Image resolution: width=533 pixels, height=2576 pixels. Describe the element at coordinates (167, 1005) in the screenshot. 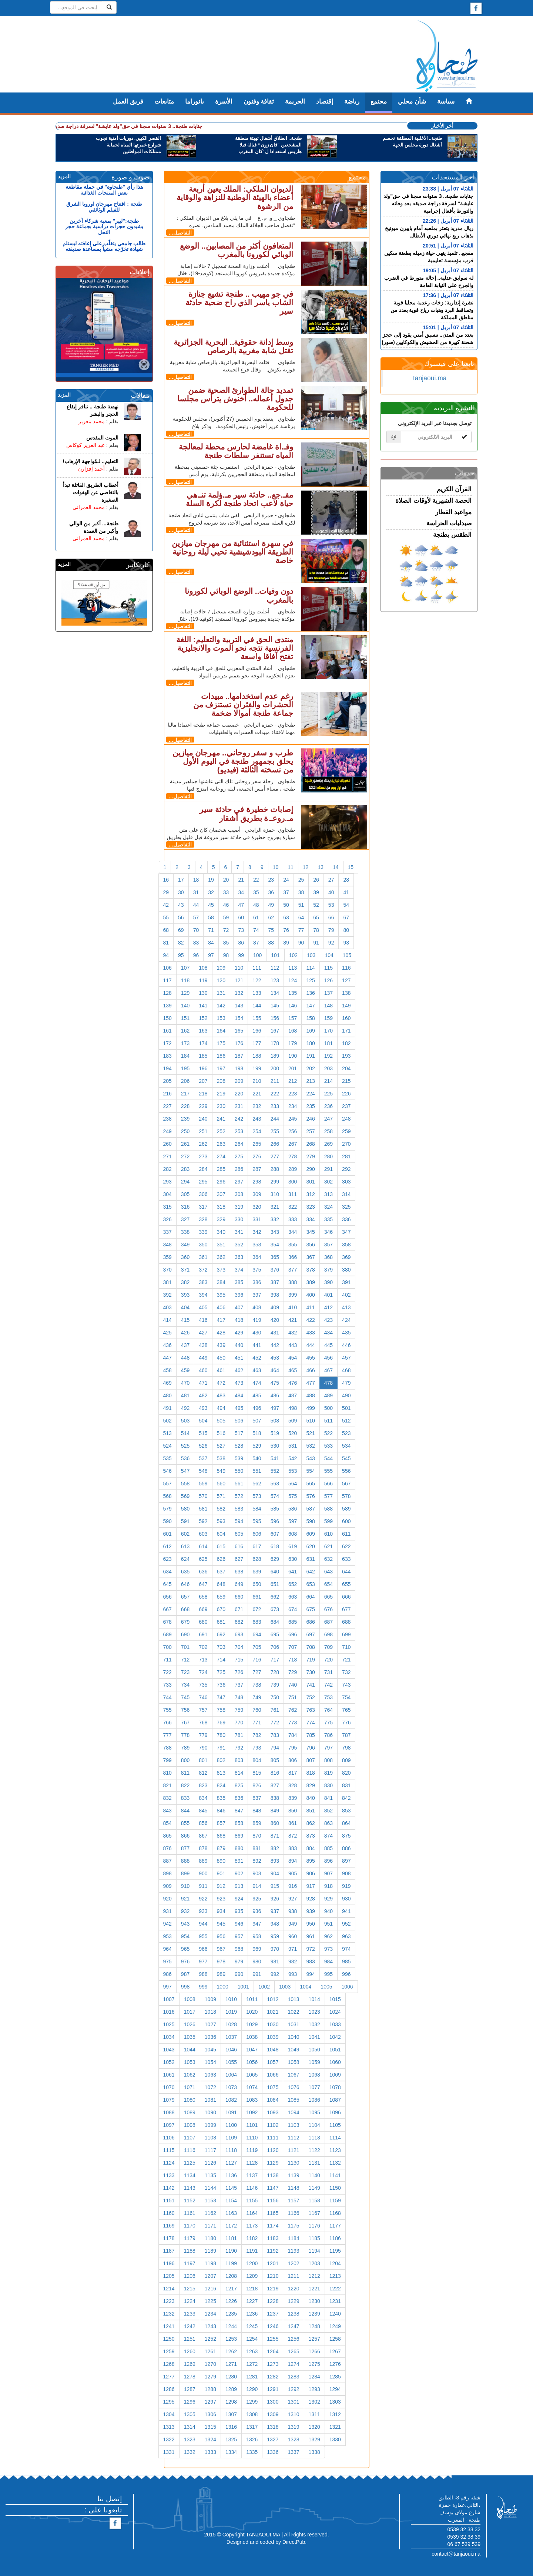

I see `139` at that location.